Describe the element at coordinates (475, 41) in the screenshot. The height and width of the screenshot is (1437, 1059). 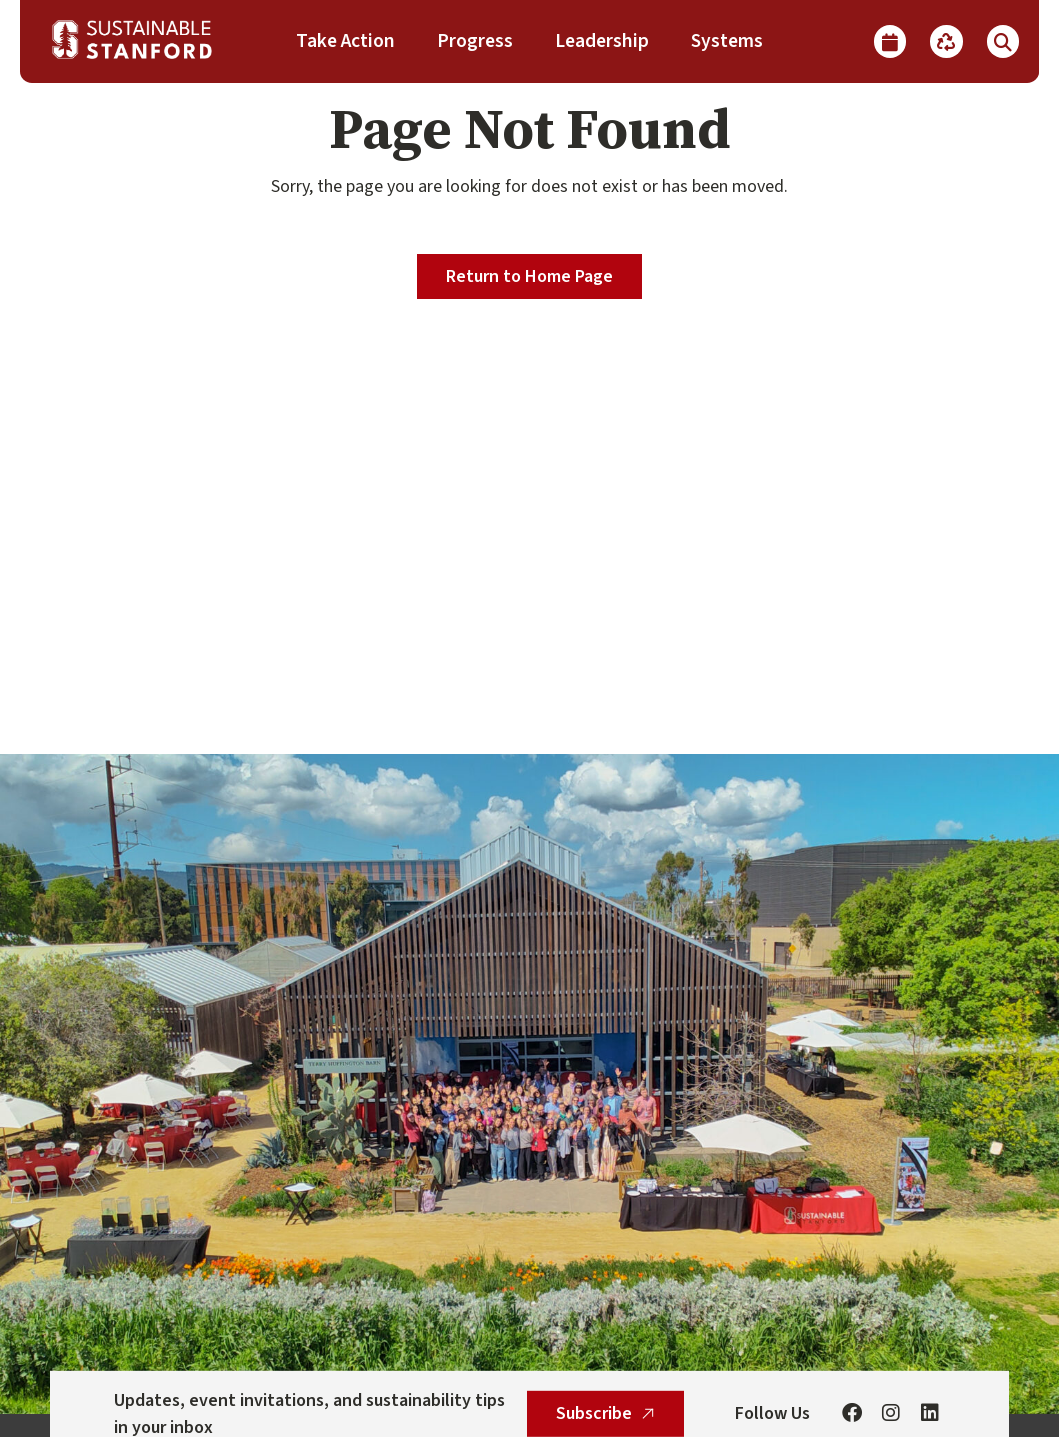
I see `Progress` at that location.